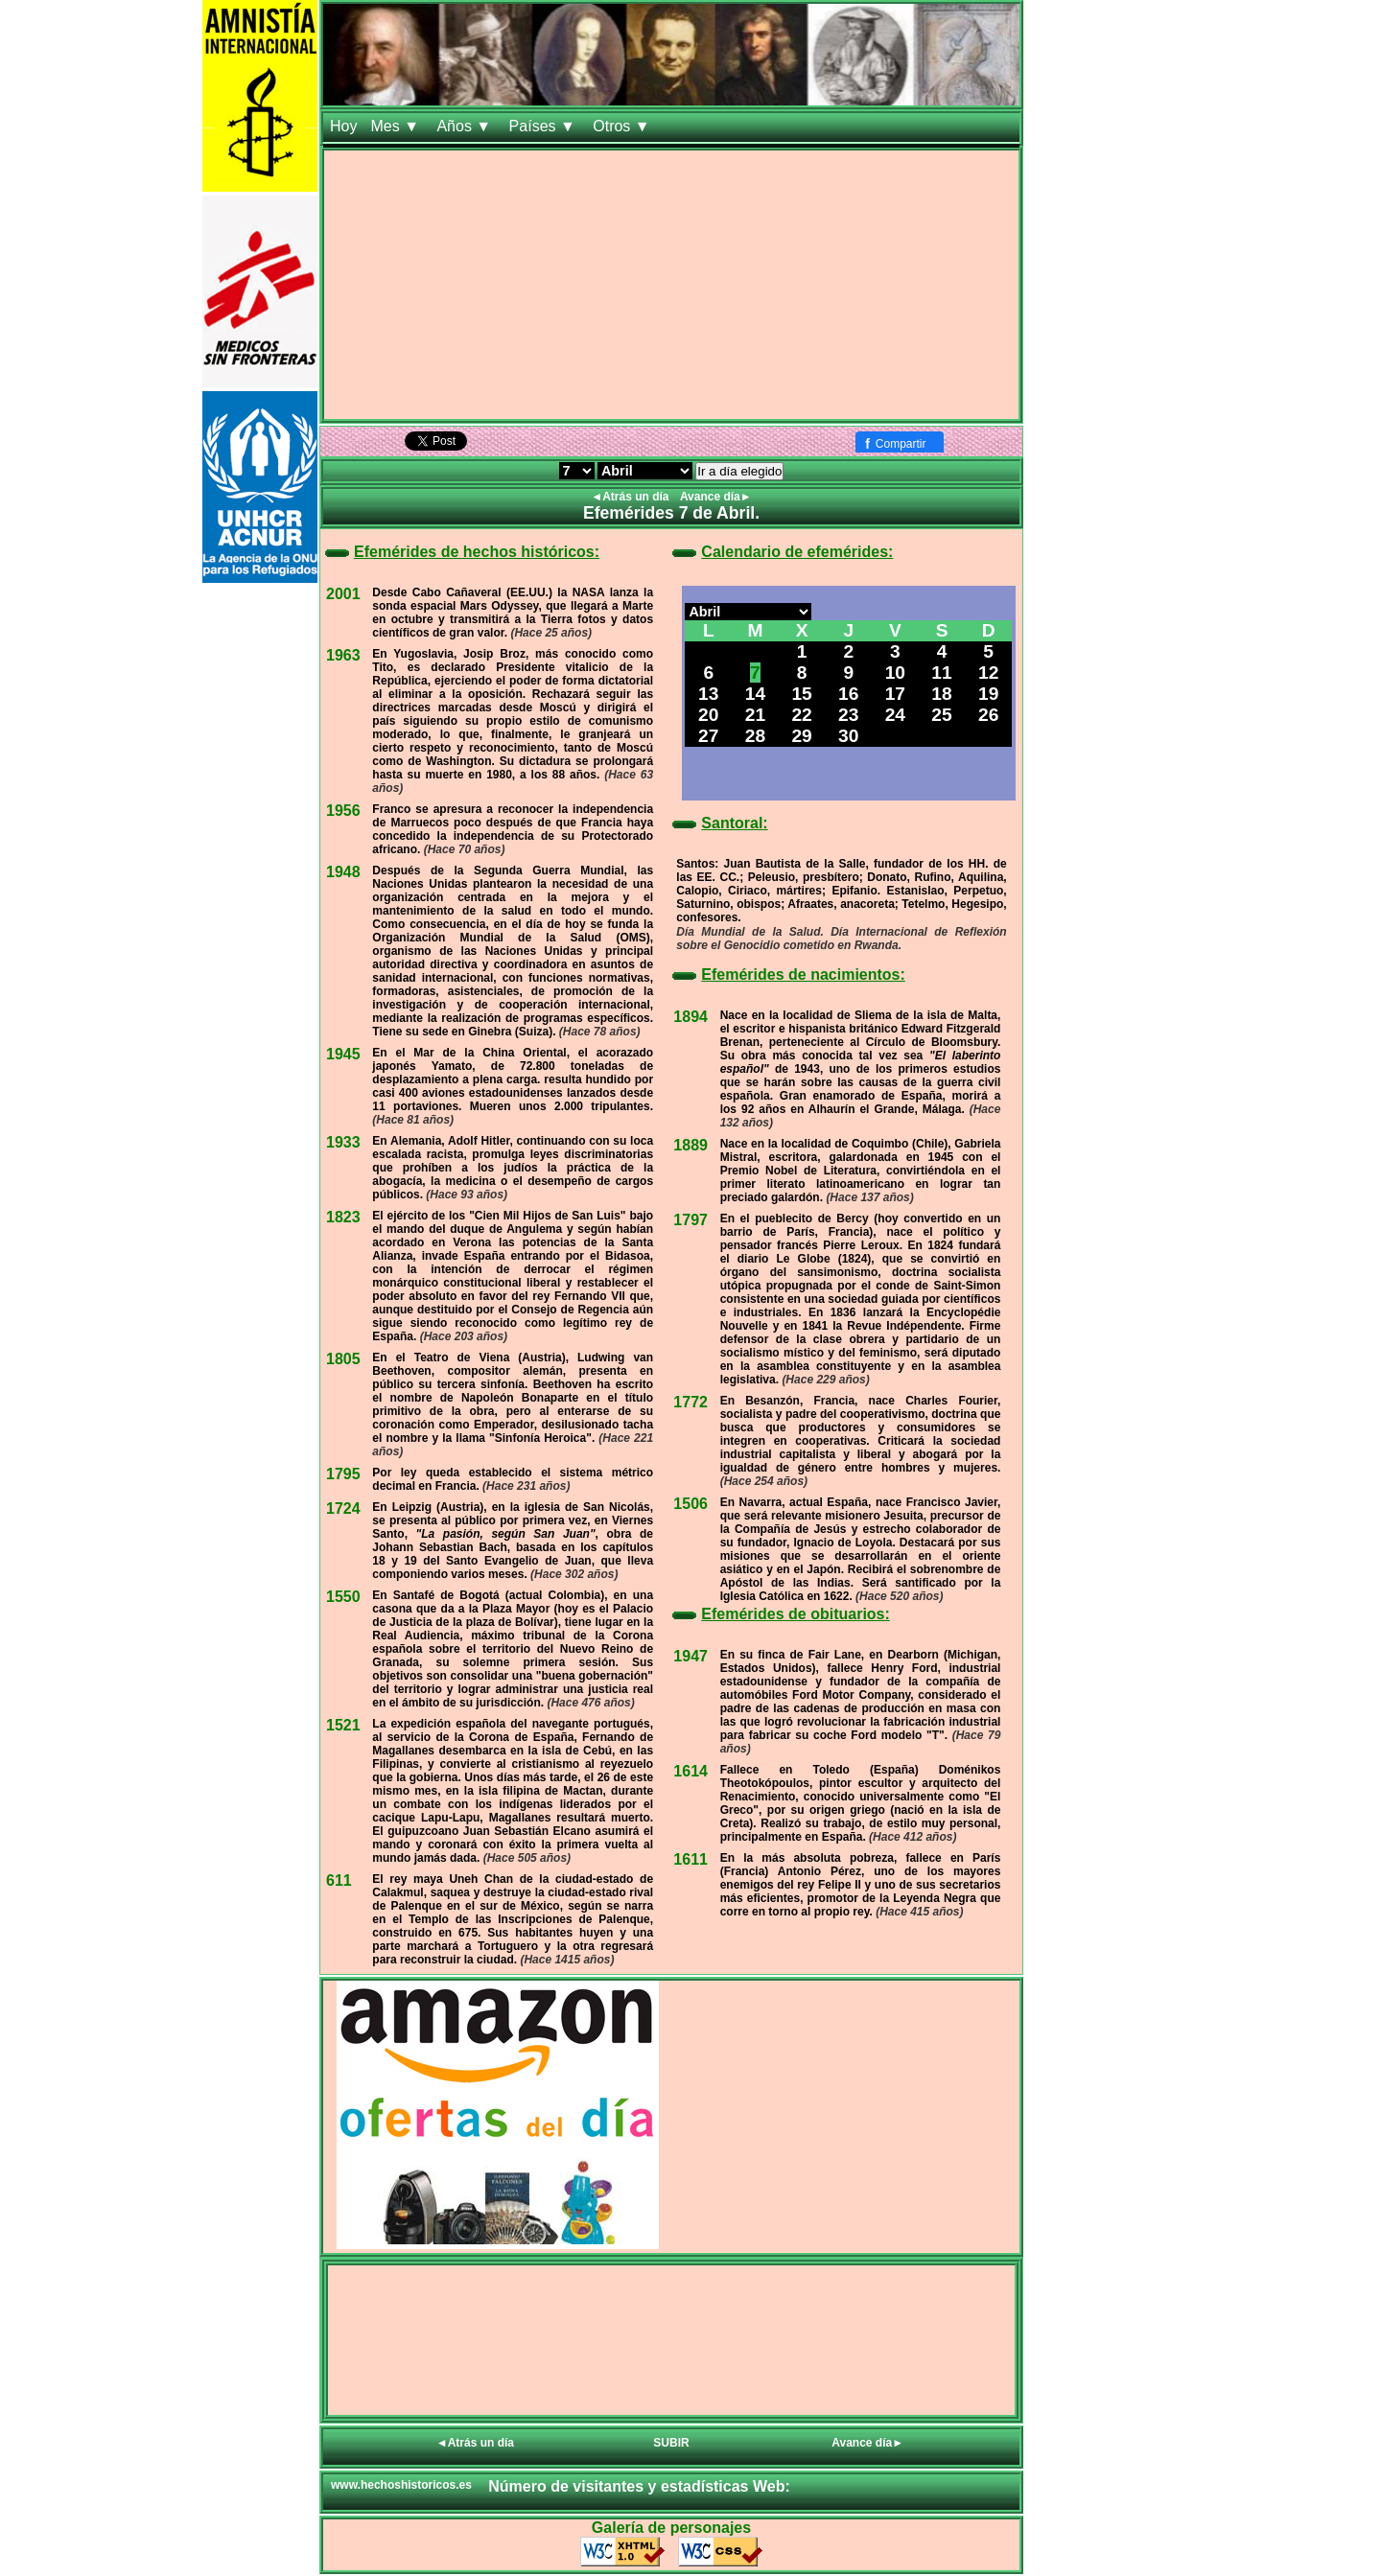 The image size is (1381, 2576). I want to click on Galería de personajes, so click(671, 2527).